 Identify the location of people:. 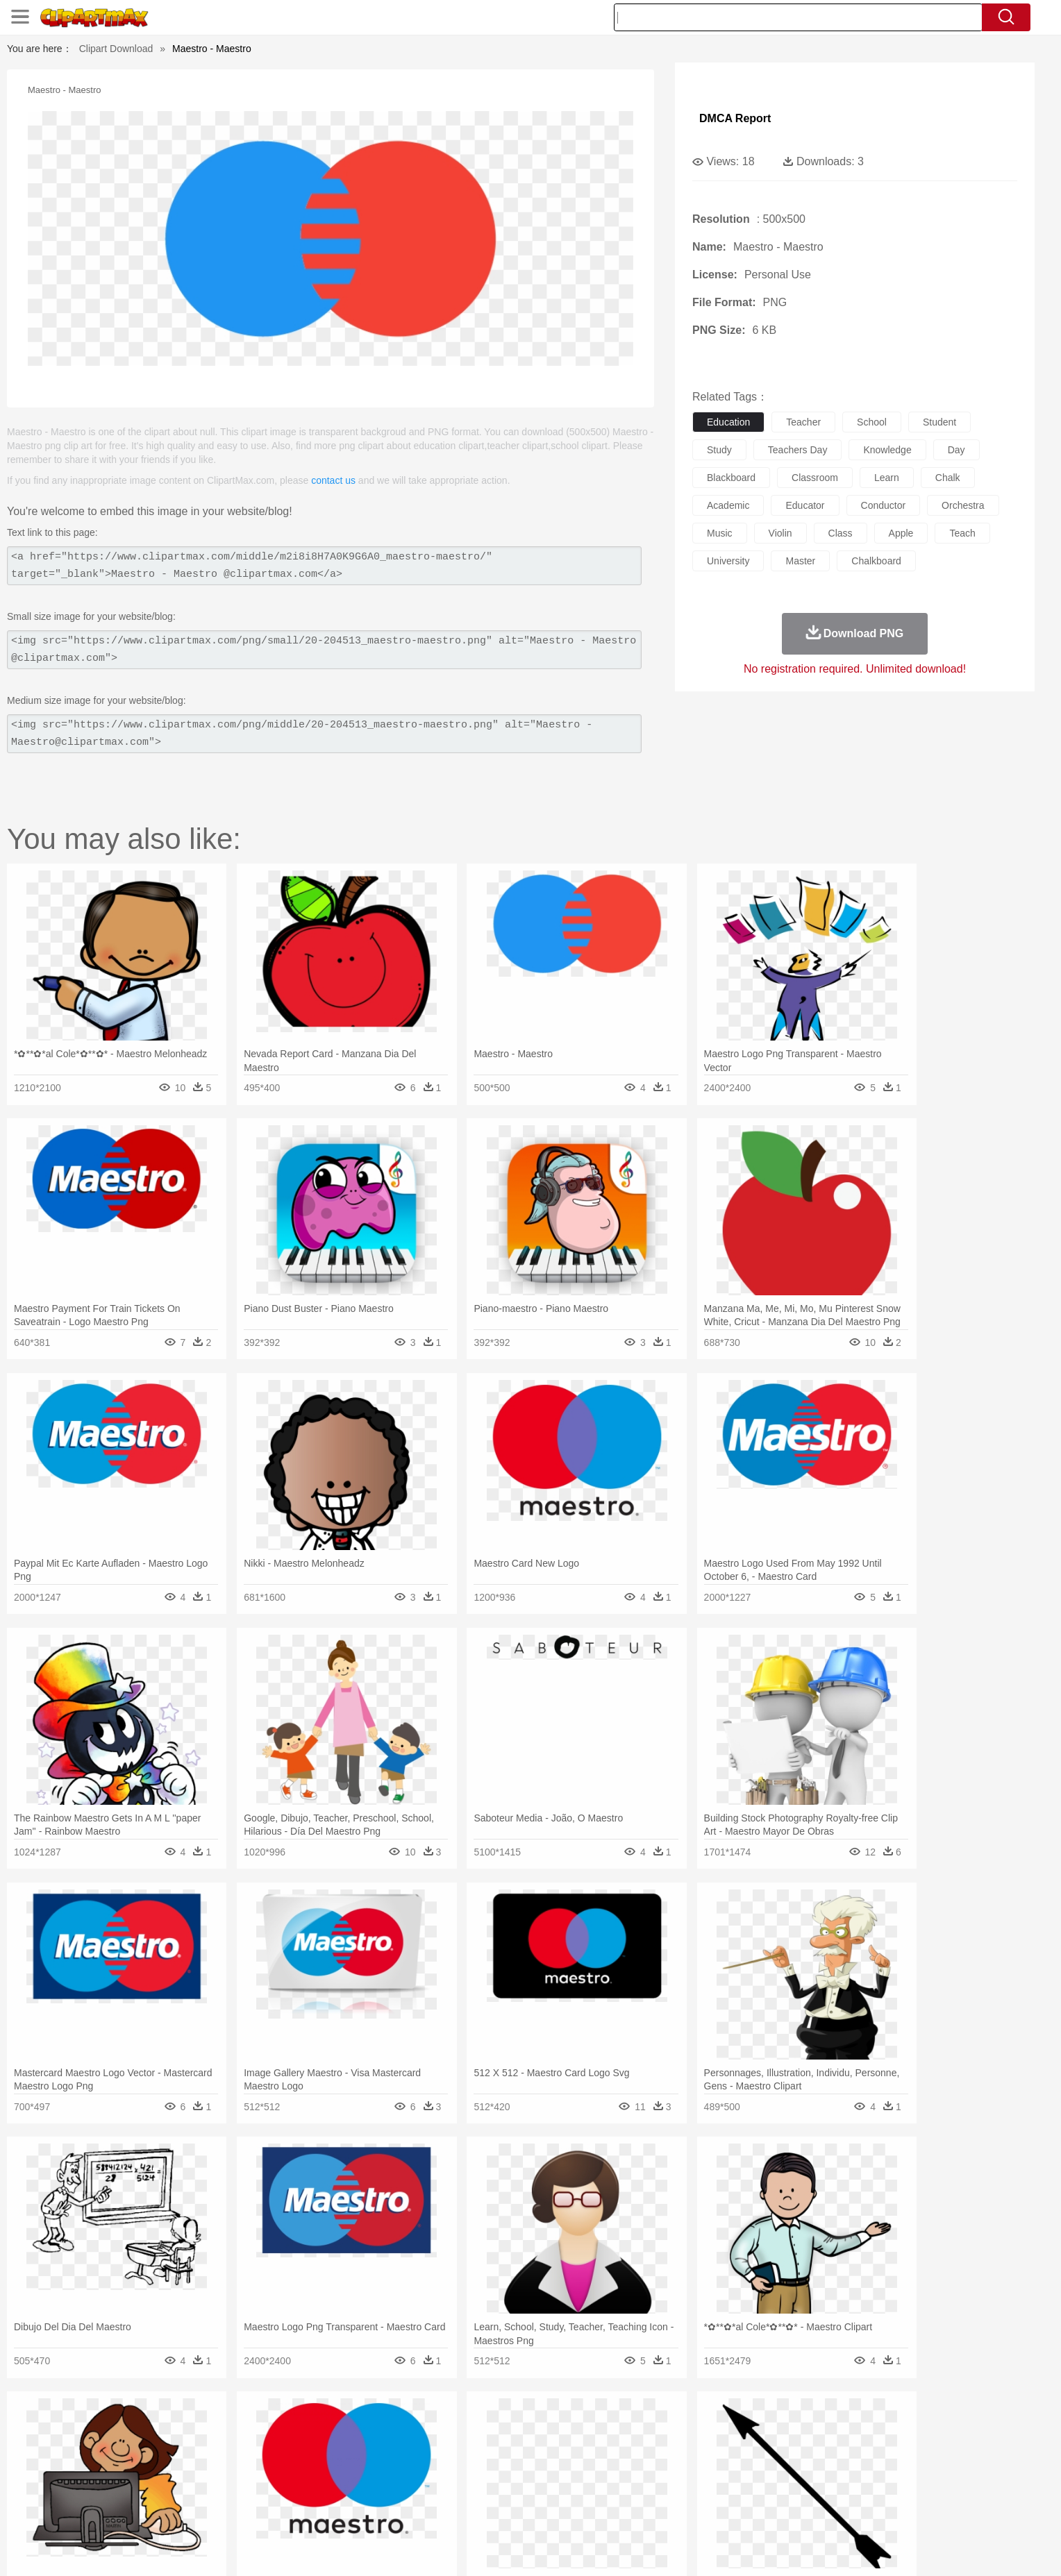
(138, 2469).